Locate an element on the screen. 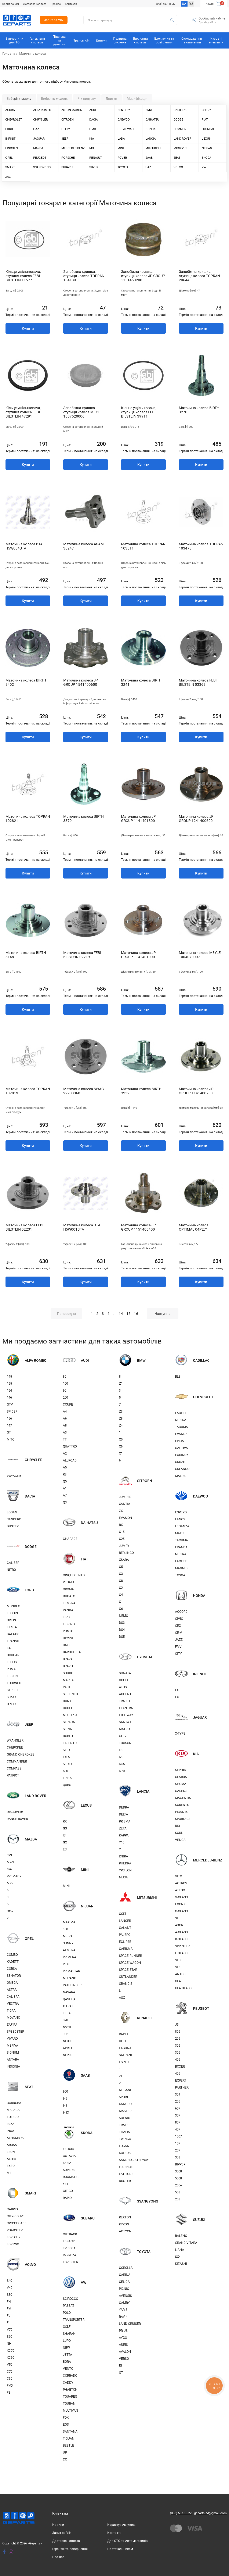 The image size is (229, 2576). DAIHATSU is located at coordinates (152, 119).